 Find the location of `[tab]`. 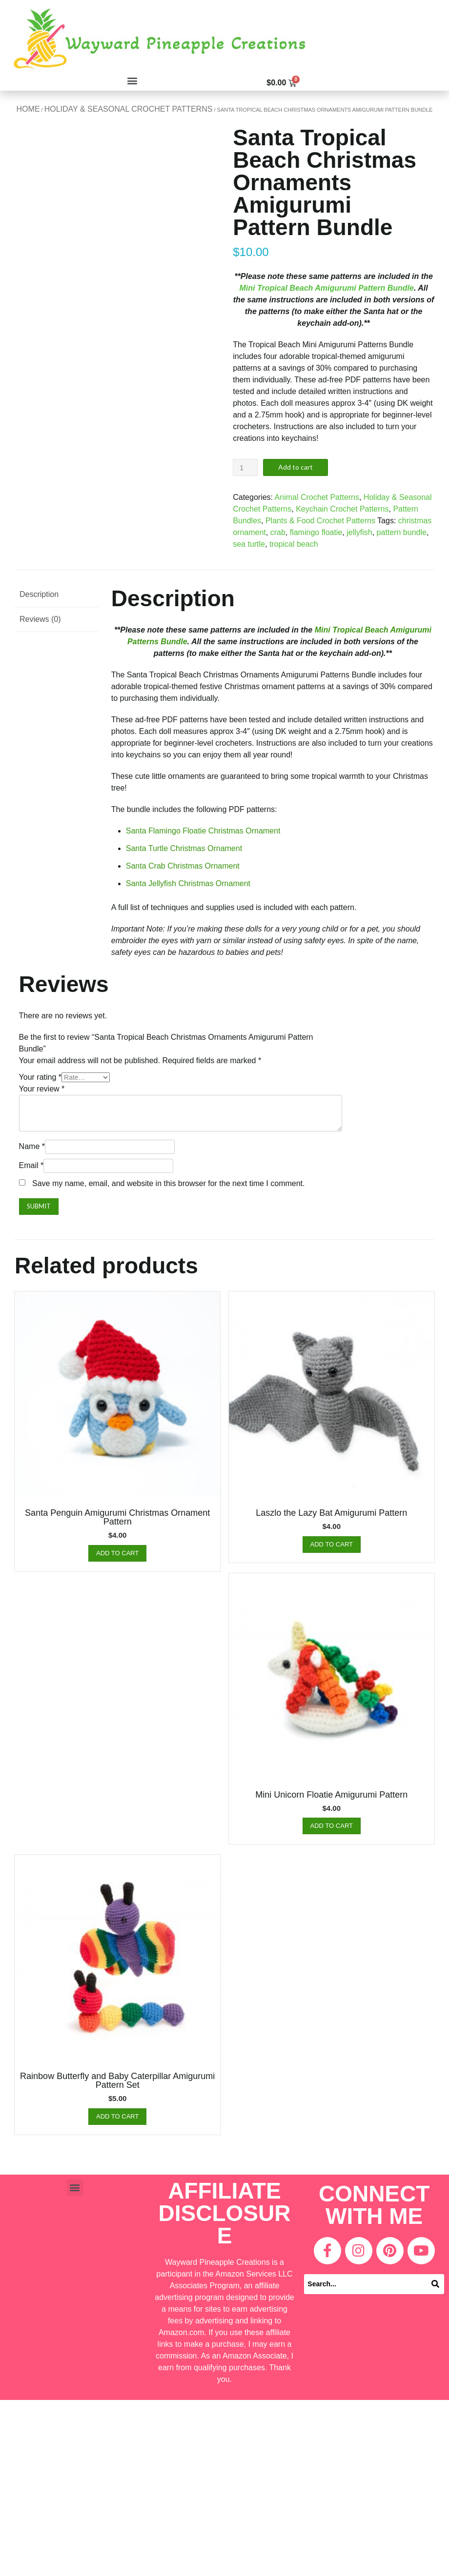

[tab] is located at coordinates (57, 594).